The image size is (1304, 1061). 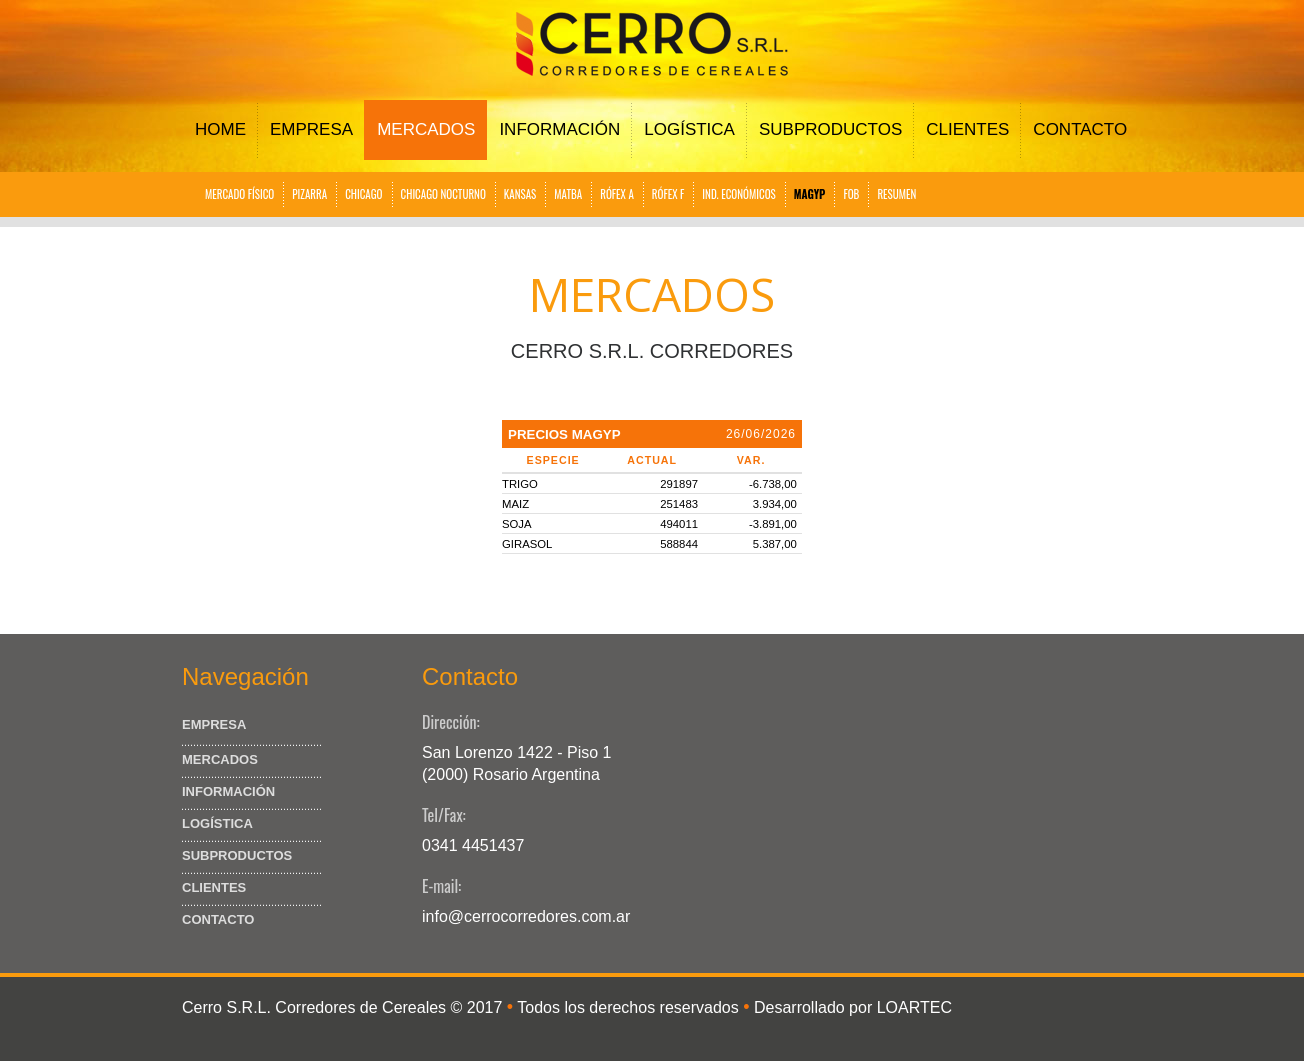 What do you see at coordinates (967, 129) in the screenshot?
I see `Clientes` at bounding box center [967, 129].